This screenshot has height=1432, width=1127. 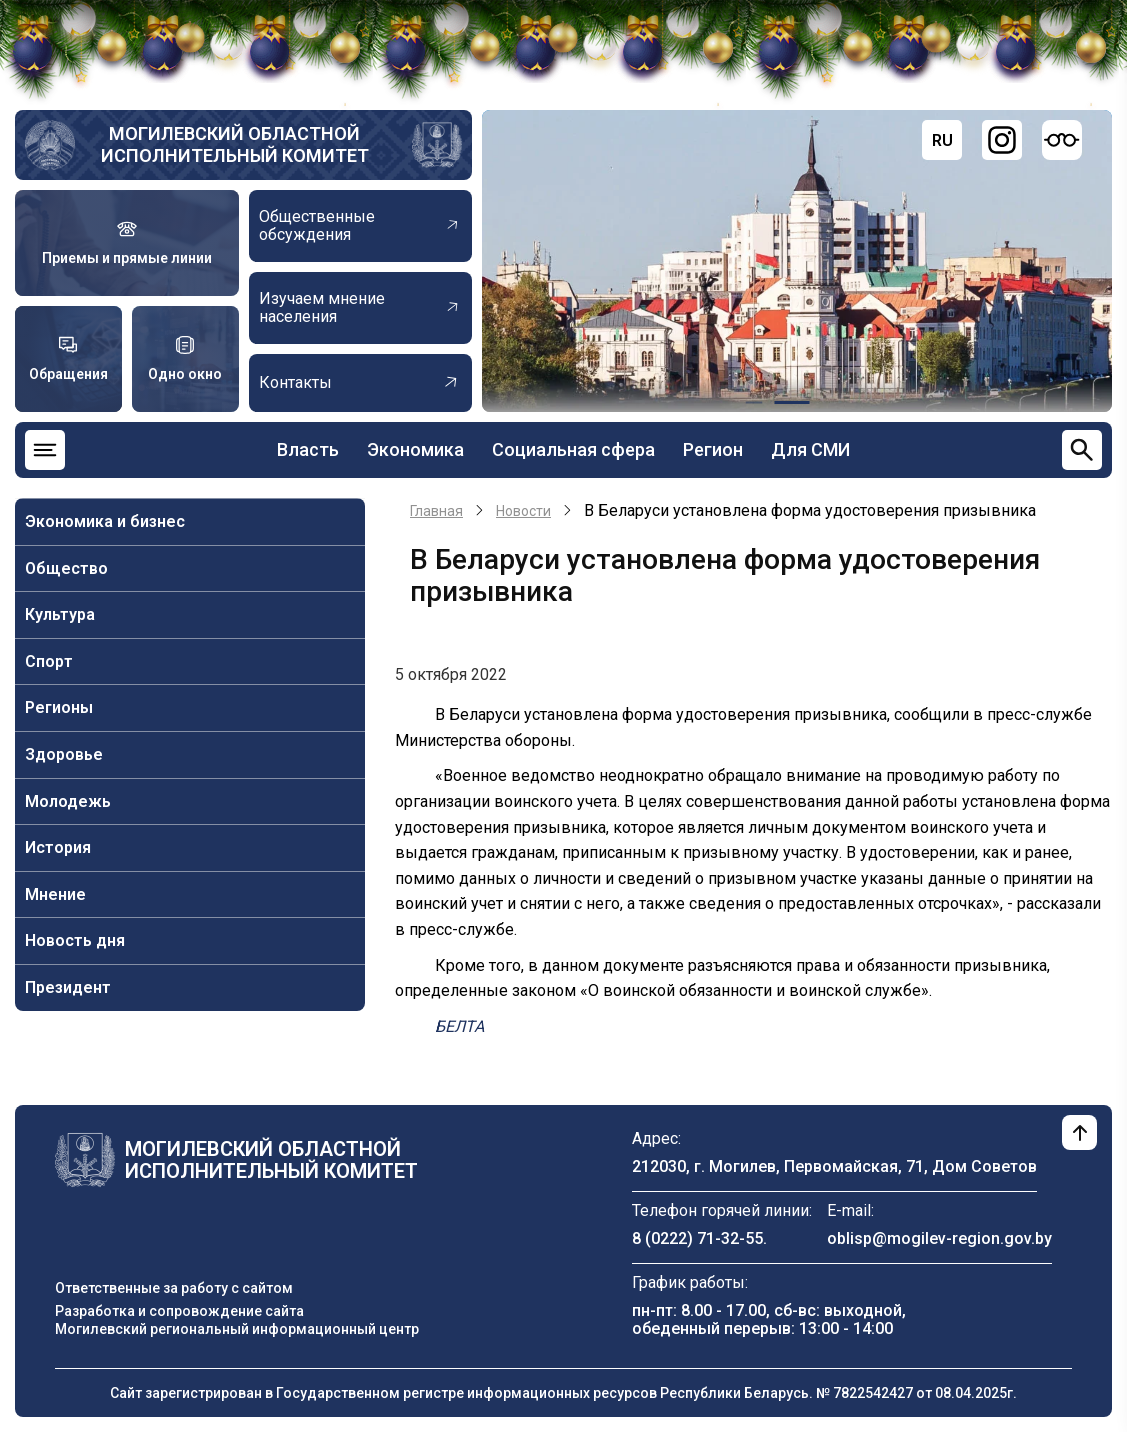 I want to click on Социальная сфера, so click(x=573, y=449).